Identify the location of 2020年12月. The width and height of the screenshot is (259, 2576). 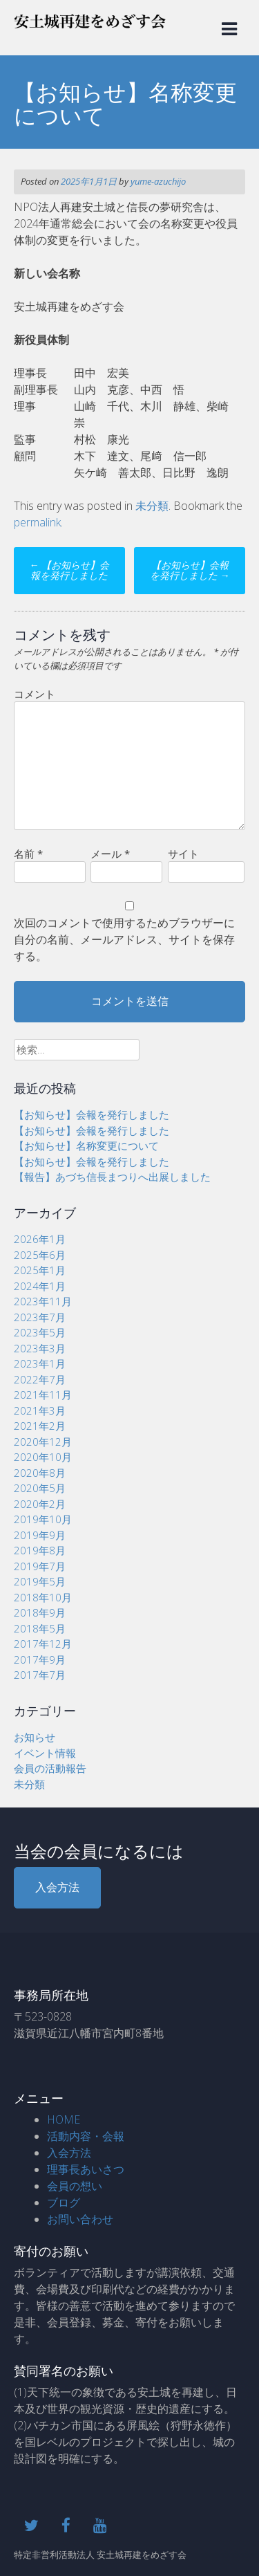
(43, 1441).